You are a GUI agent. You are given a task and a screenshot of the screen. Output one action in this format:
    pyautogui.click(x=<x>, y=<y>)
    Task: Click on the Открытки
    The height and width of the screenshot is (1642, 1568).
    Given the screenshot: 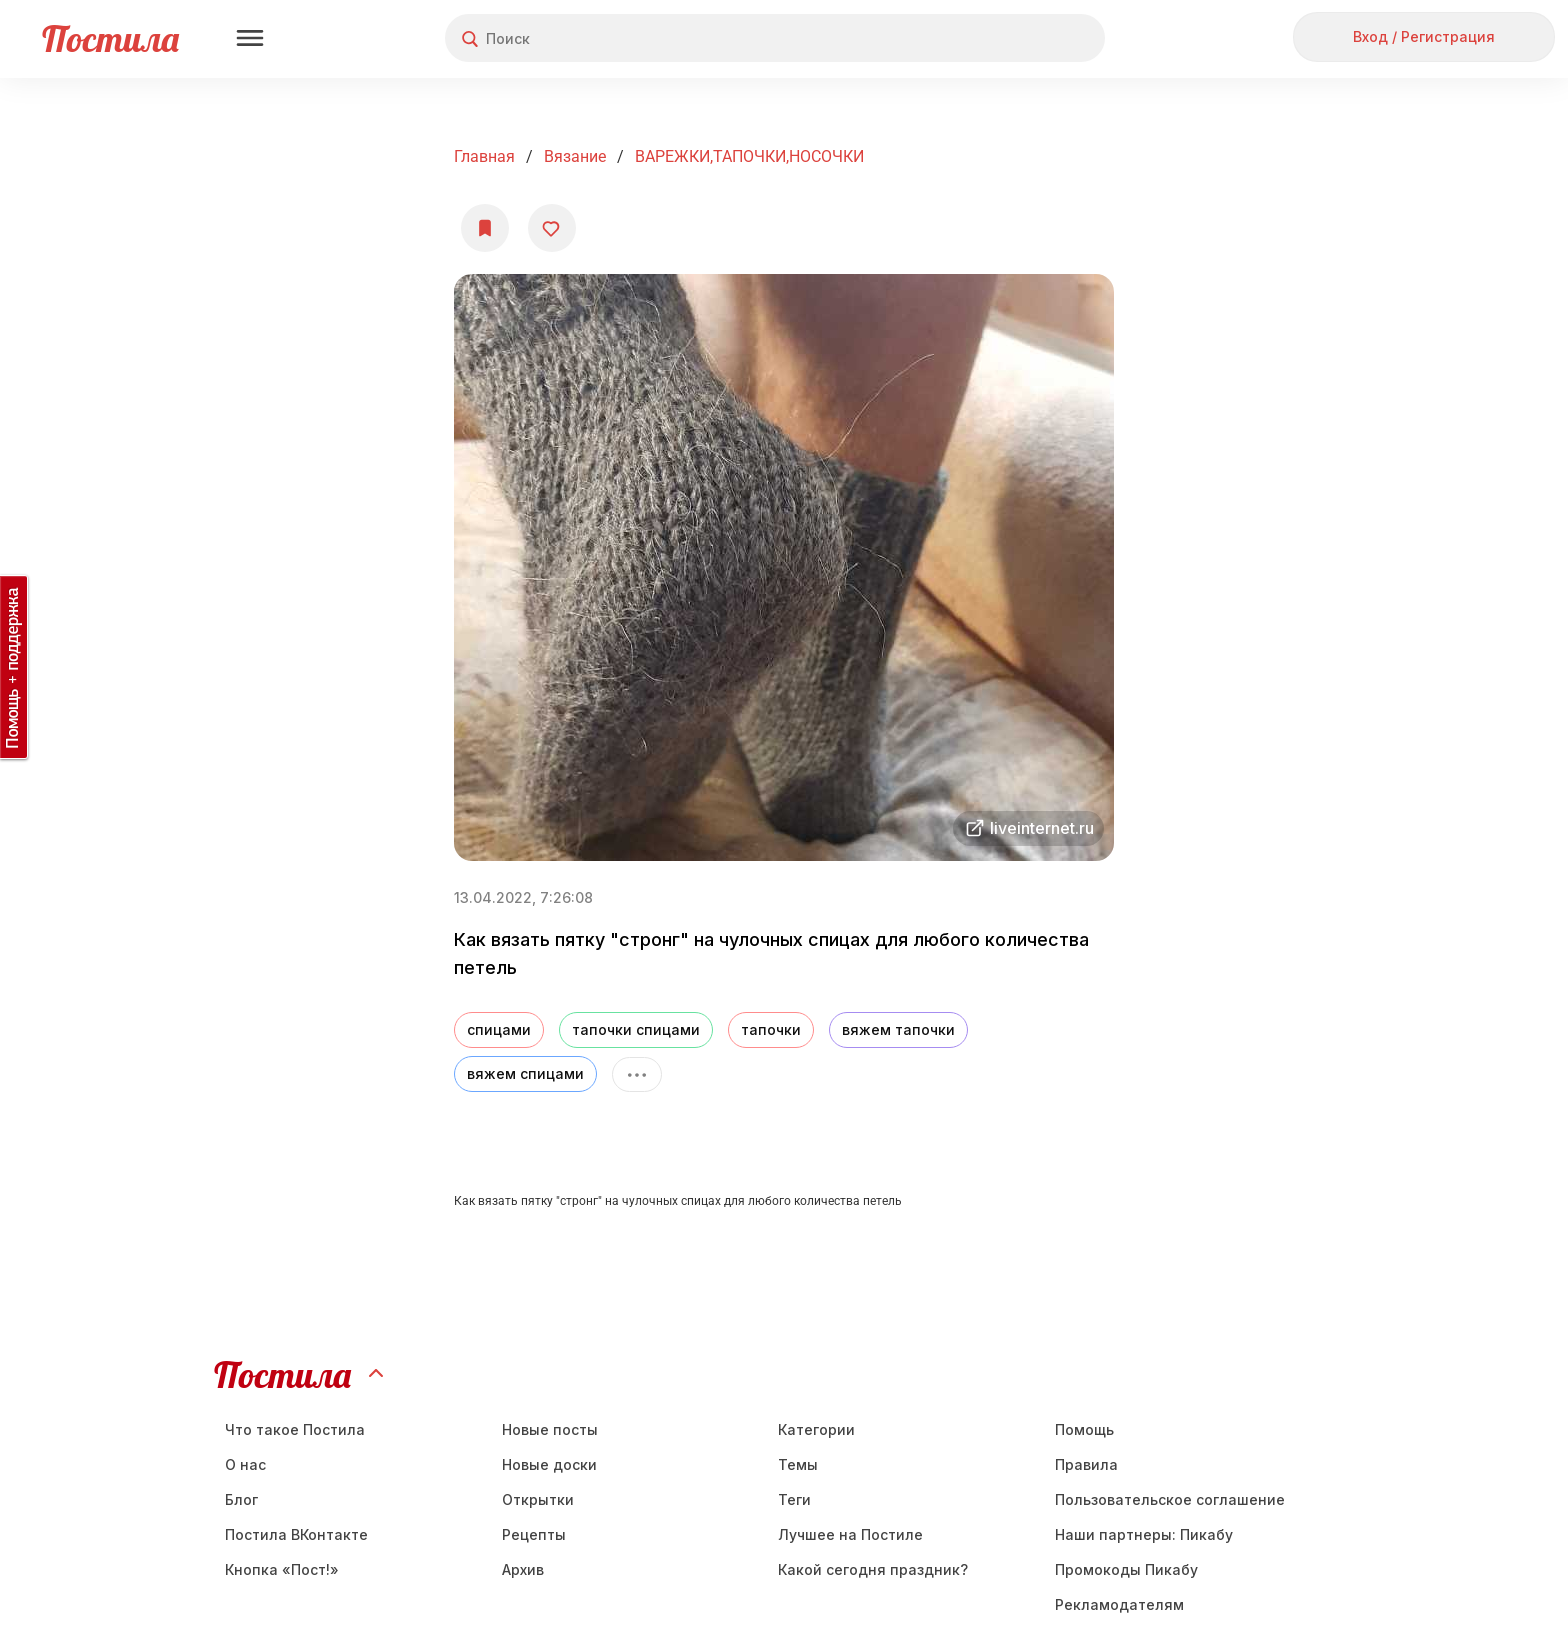 What is the action you would take?
    pyautogui.click(x=538, y=1499)
    